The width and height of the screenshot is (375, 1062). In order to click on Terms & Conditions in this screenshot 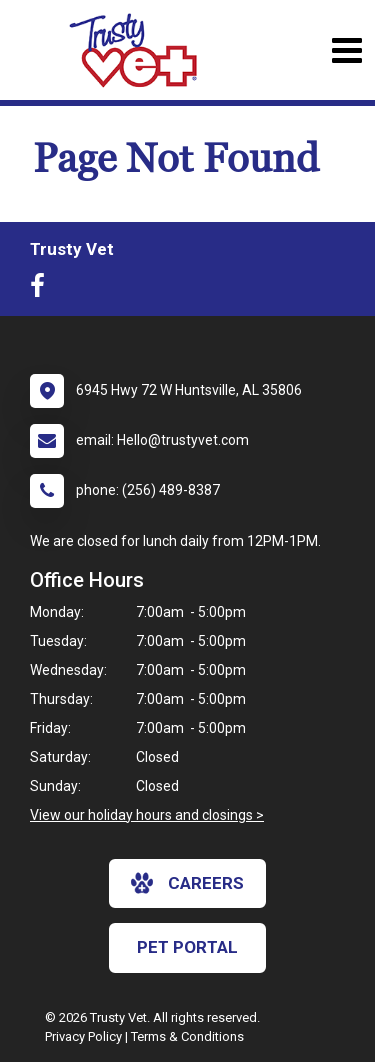, I will do `click(187, 1036)`.